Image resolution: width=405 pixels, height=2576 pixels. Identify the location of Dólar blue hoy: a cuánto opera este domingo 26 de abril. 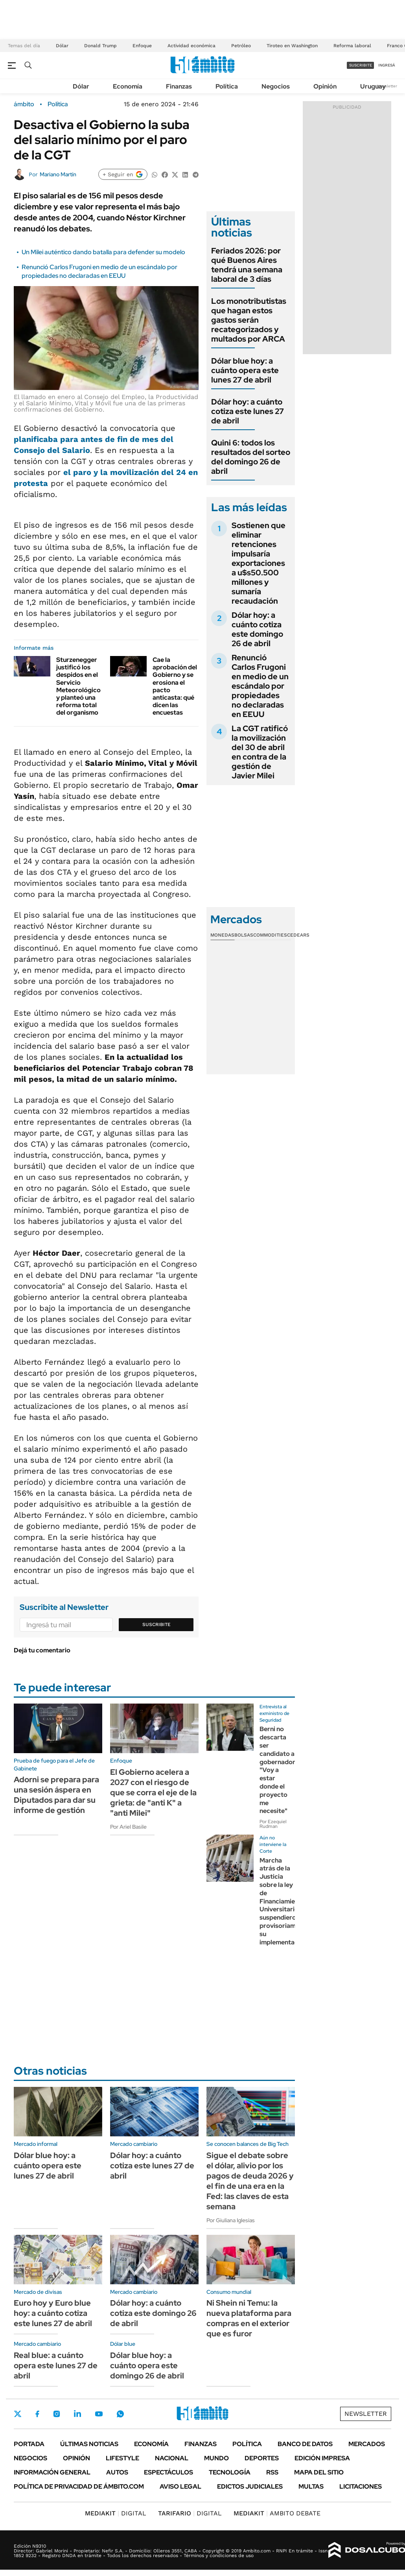
(147, 2365).